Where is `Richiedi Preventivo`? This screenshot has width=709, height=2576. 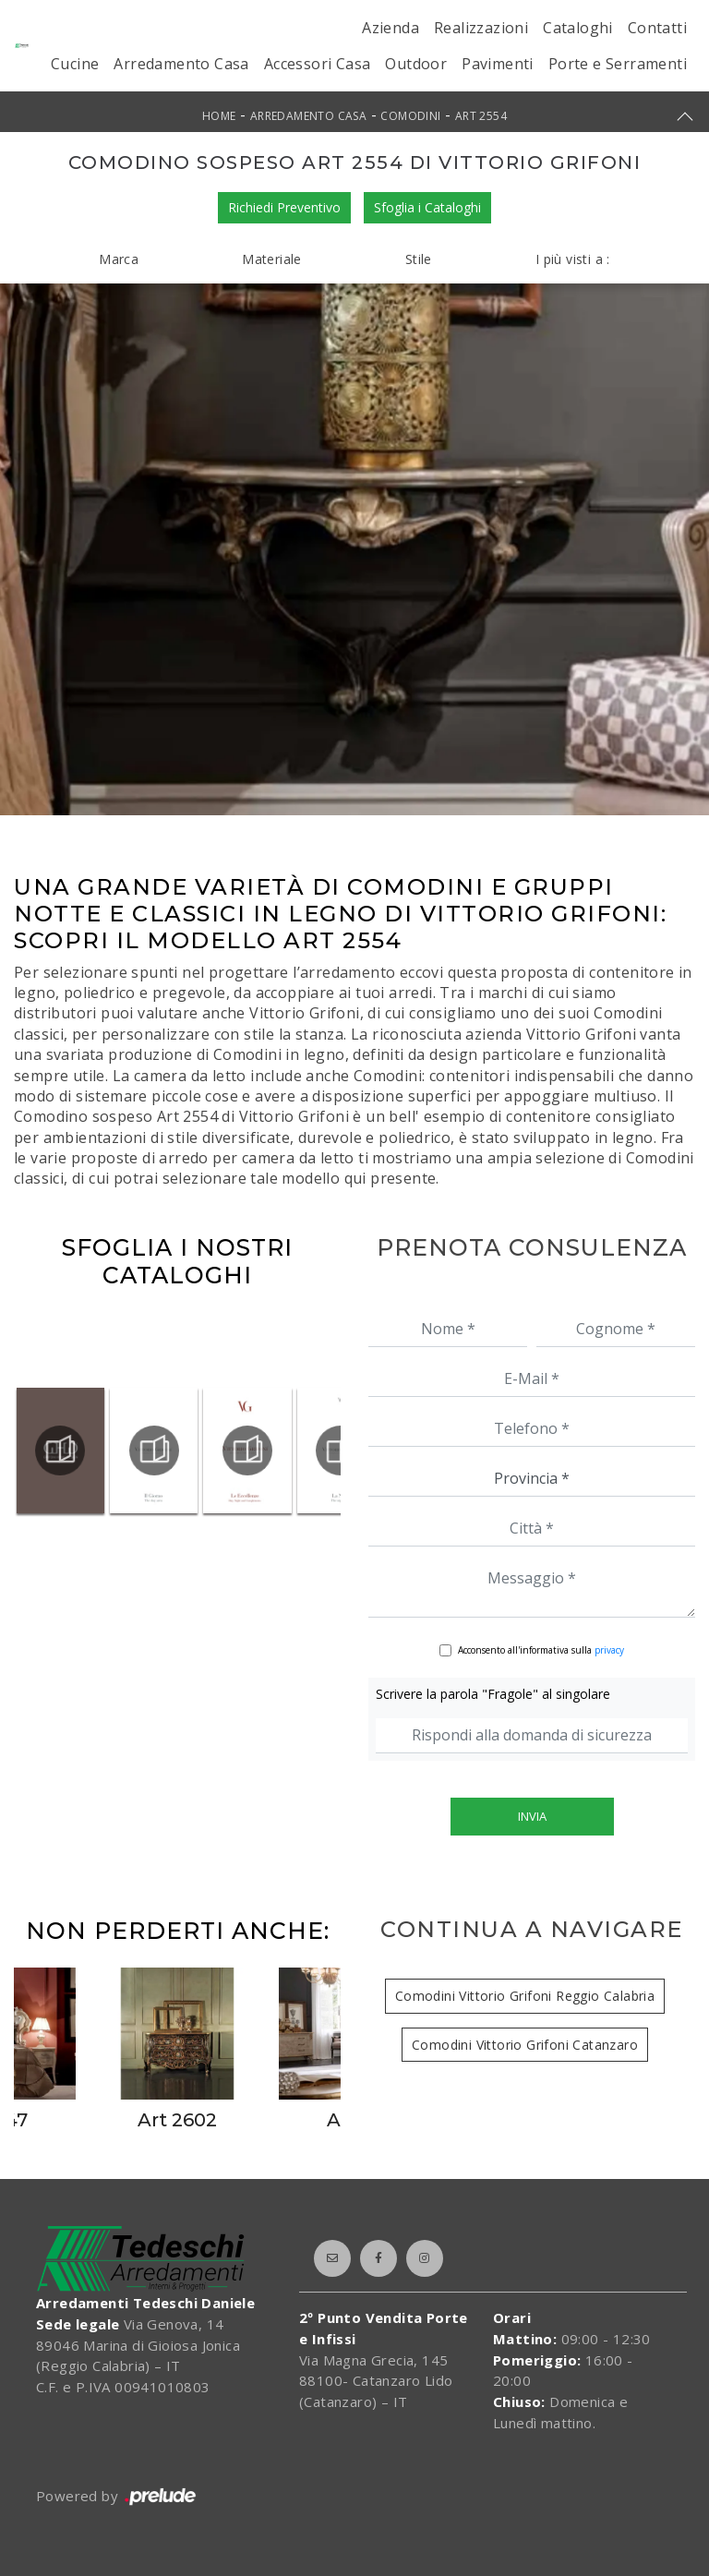 Richiedi Preventivo is located at coordinates (284, 207).